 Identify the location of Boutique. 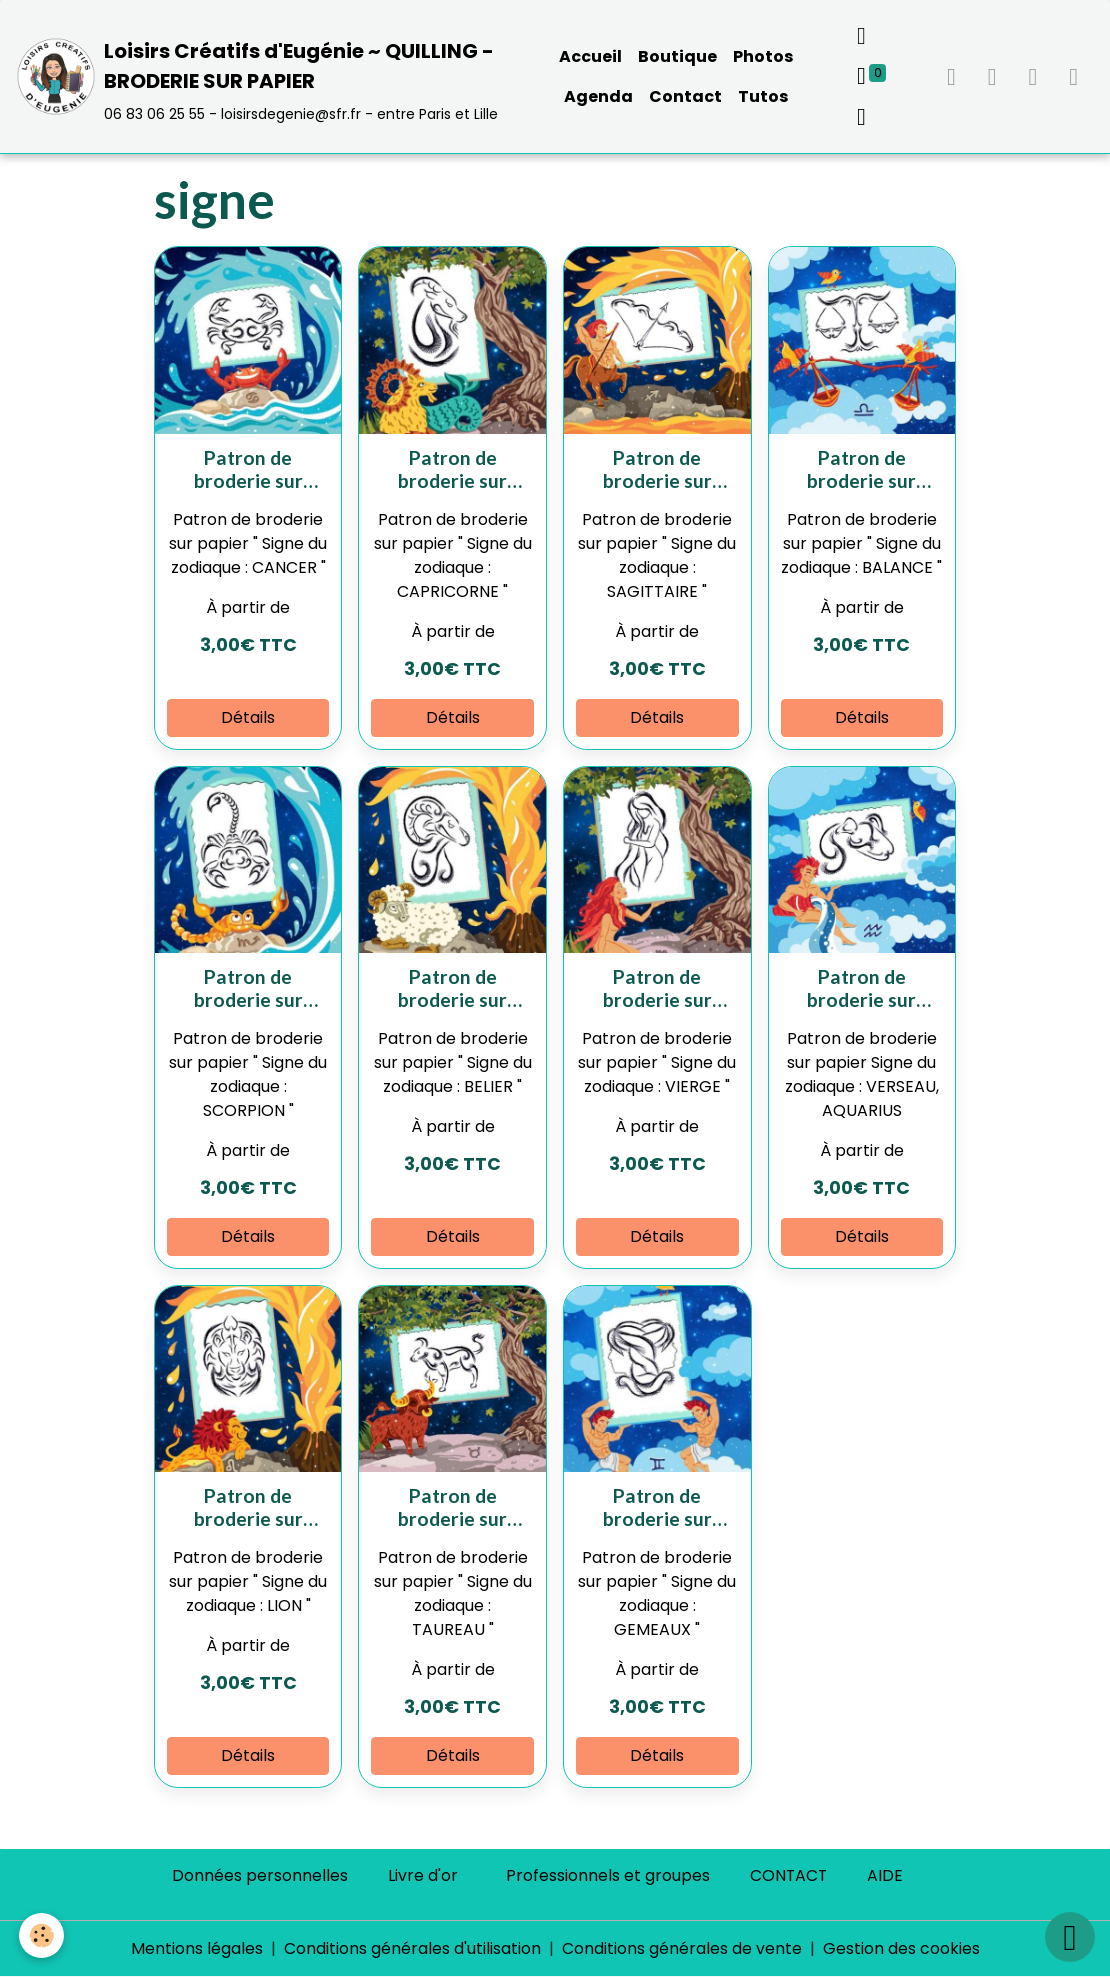
(677, 56).